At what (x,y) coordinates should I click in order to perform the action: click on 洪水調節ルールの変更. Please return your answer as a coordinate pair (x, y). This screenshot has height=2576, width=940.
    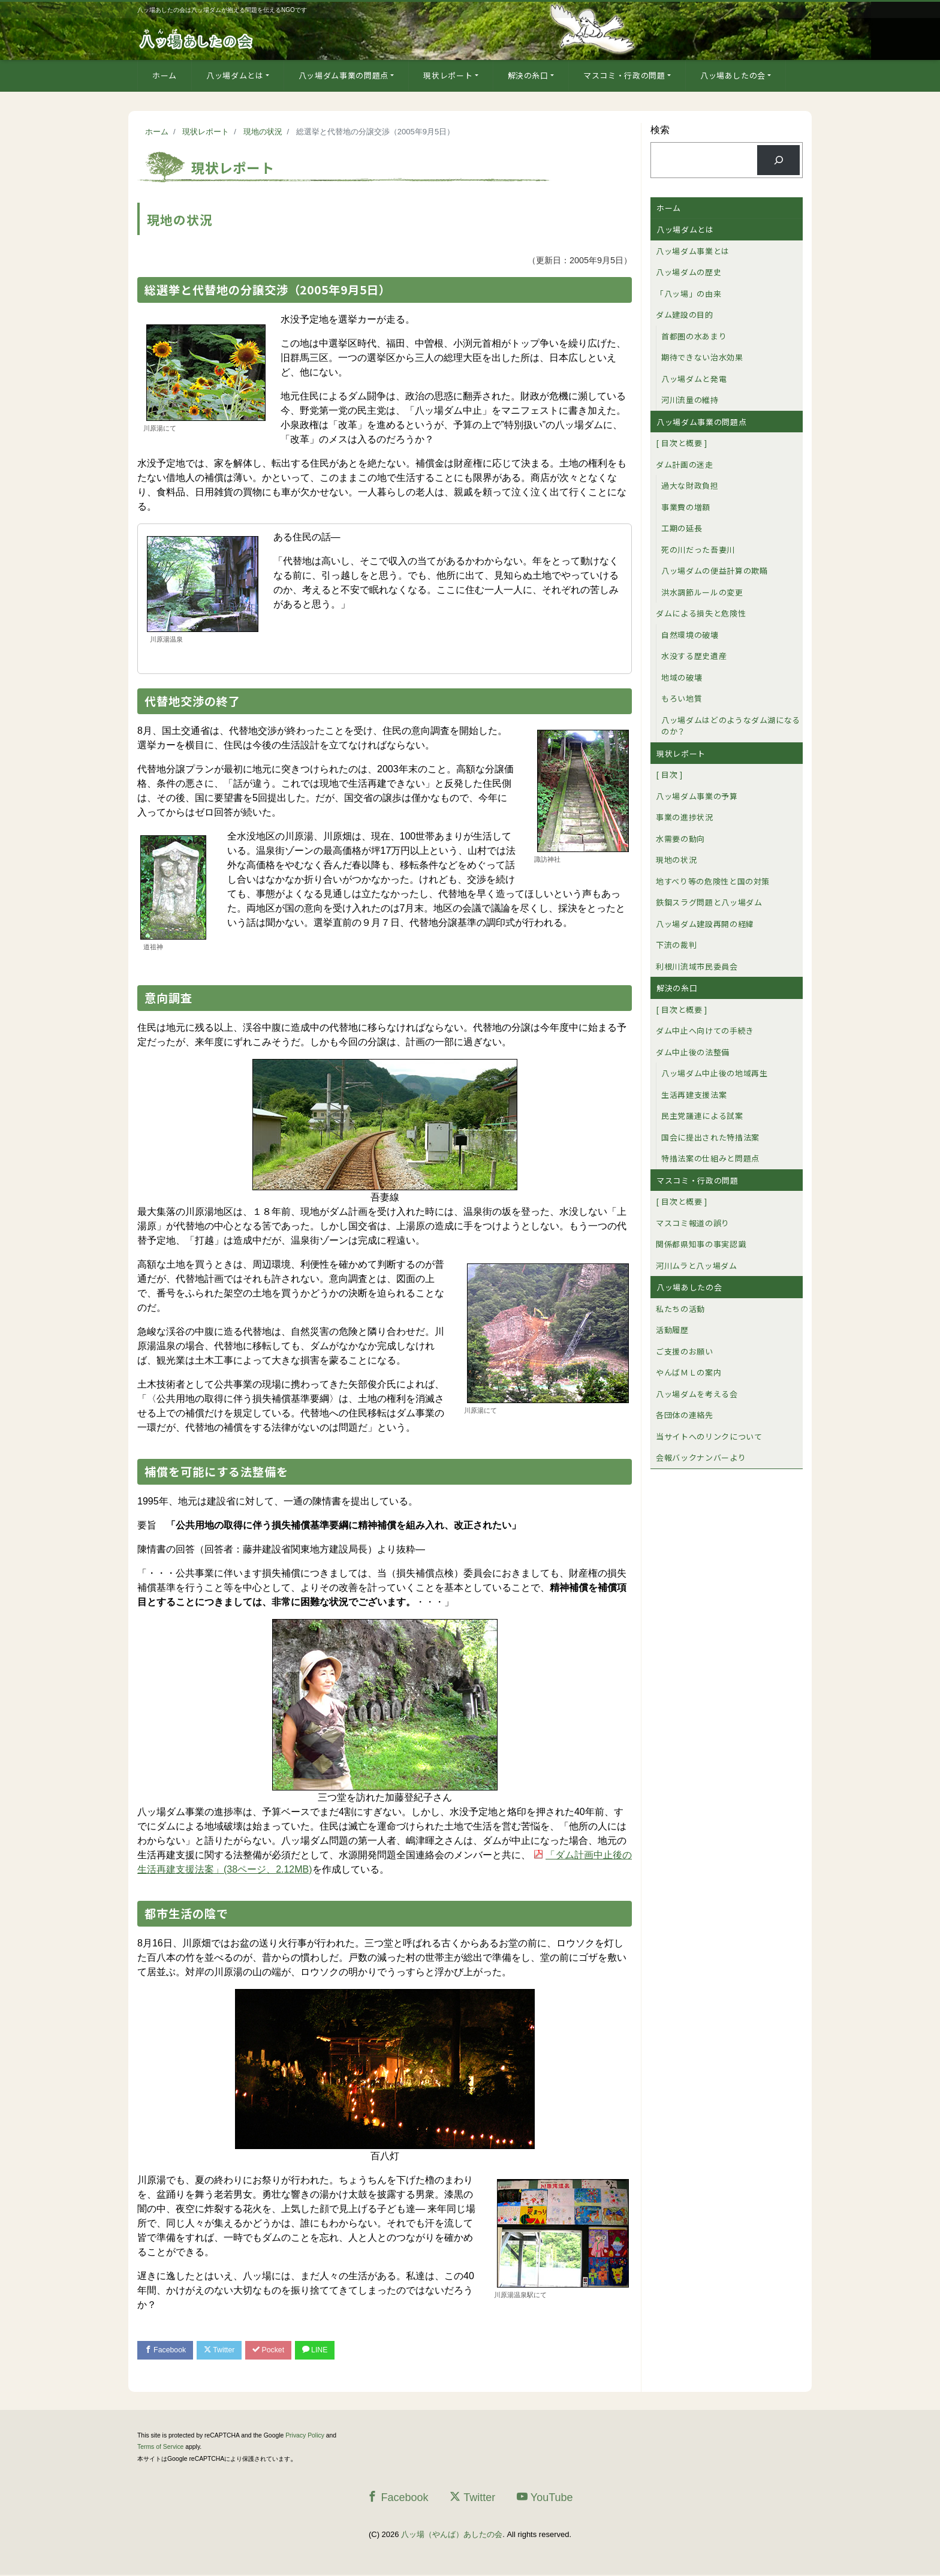
    Looking at the image, I should click on (702, 592).